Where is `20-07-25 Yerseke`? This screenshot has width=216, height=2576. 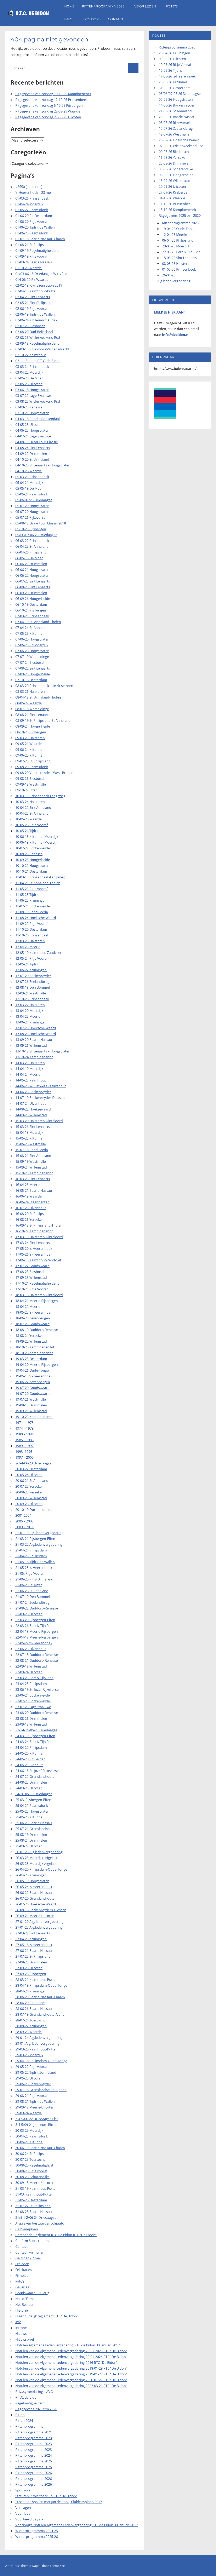 20-07-25 Yerseke is located at coordinates (28, 1486).